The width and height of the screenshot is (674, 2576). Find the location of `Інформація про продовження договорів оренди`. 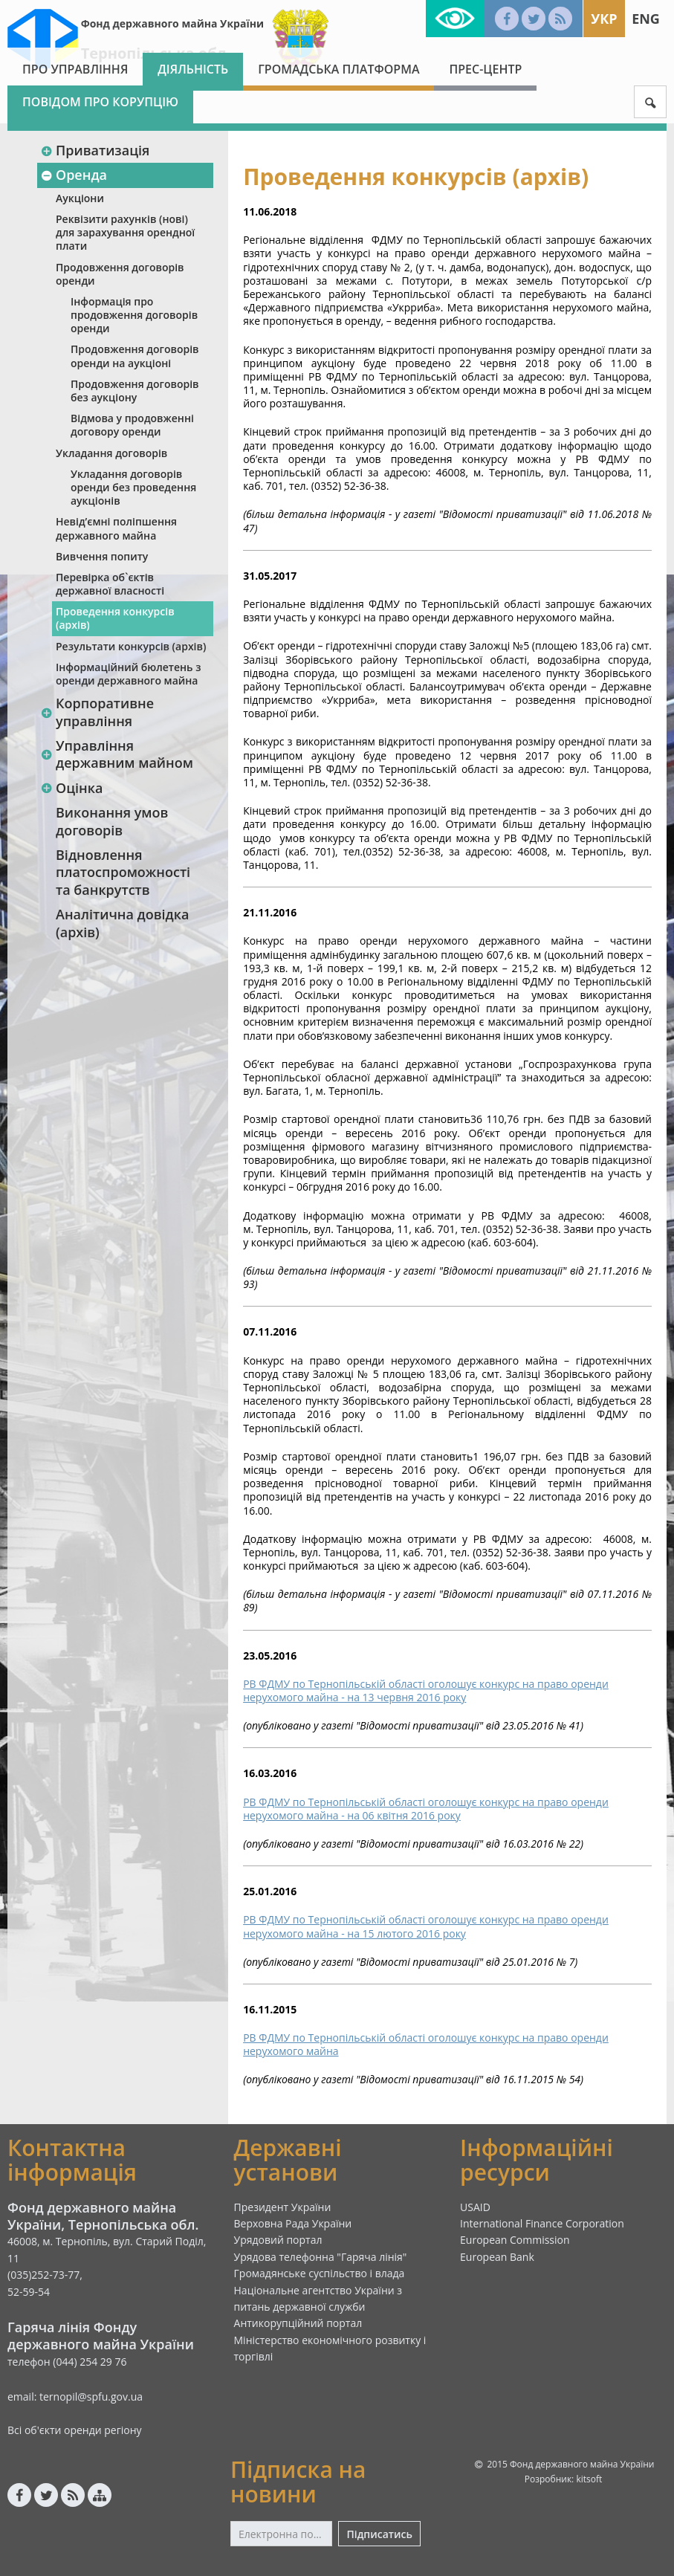

Інформація про продовження договорів оренди is located at coordinates (134, 314).